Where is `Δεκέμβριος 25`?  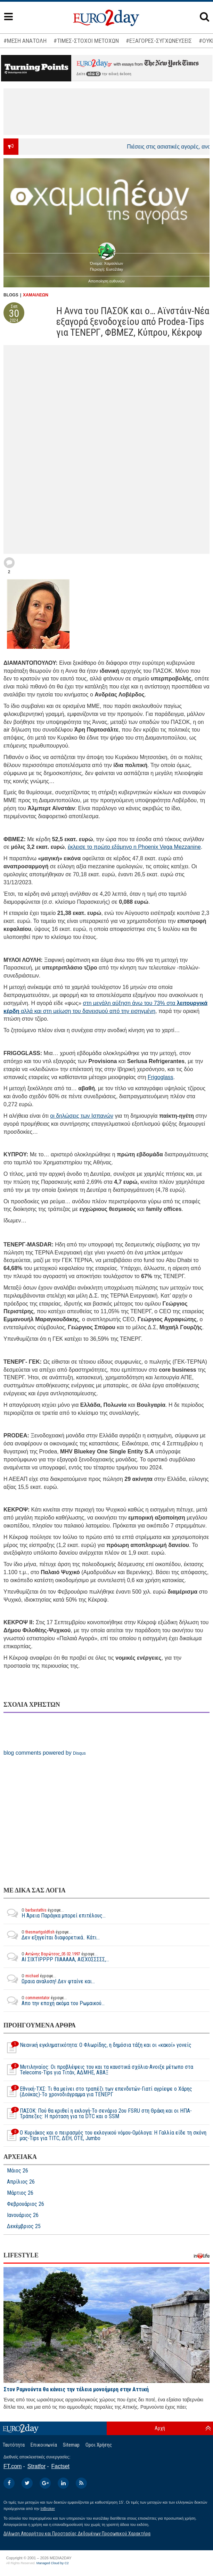
Δεκέμβριος 25 is located at coordinates (24, 2226).